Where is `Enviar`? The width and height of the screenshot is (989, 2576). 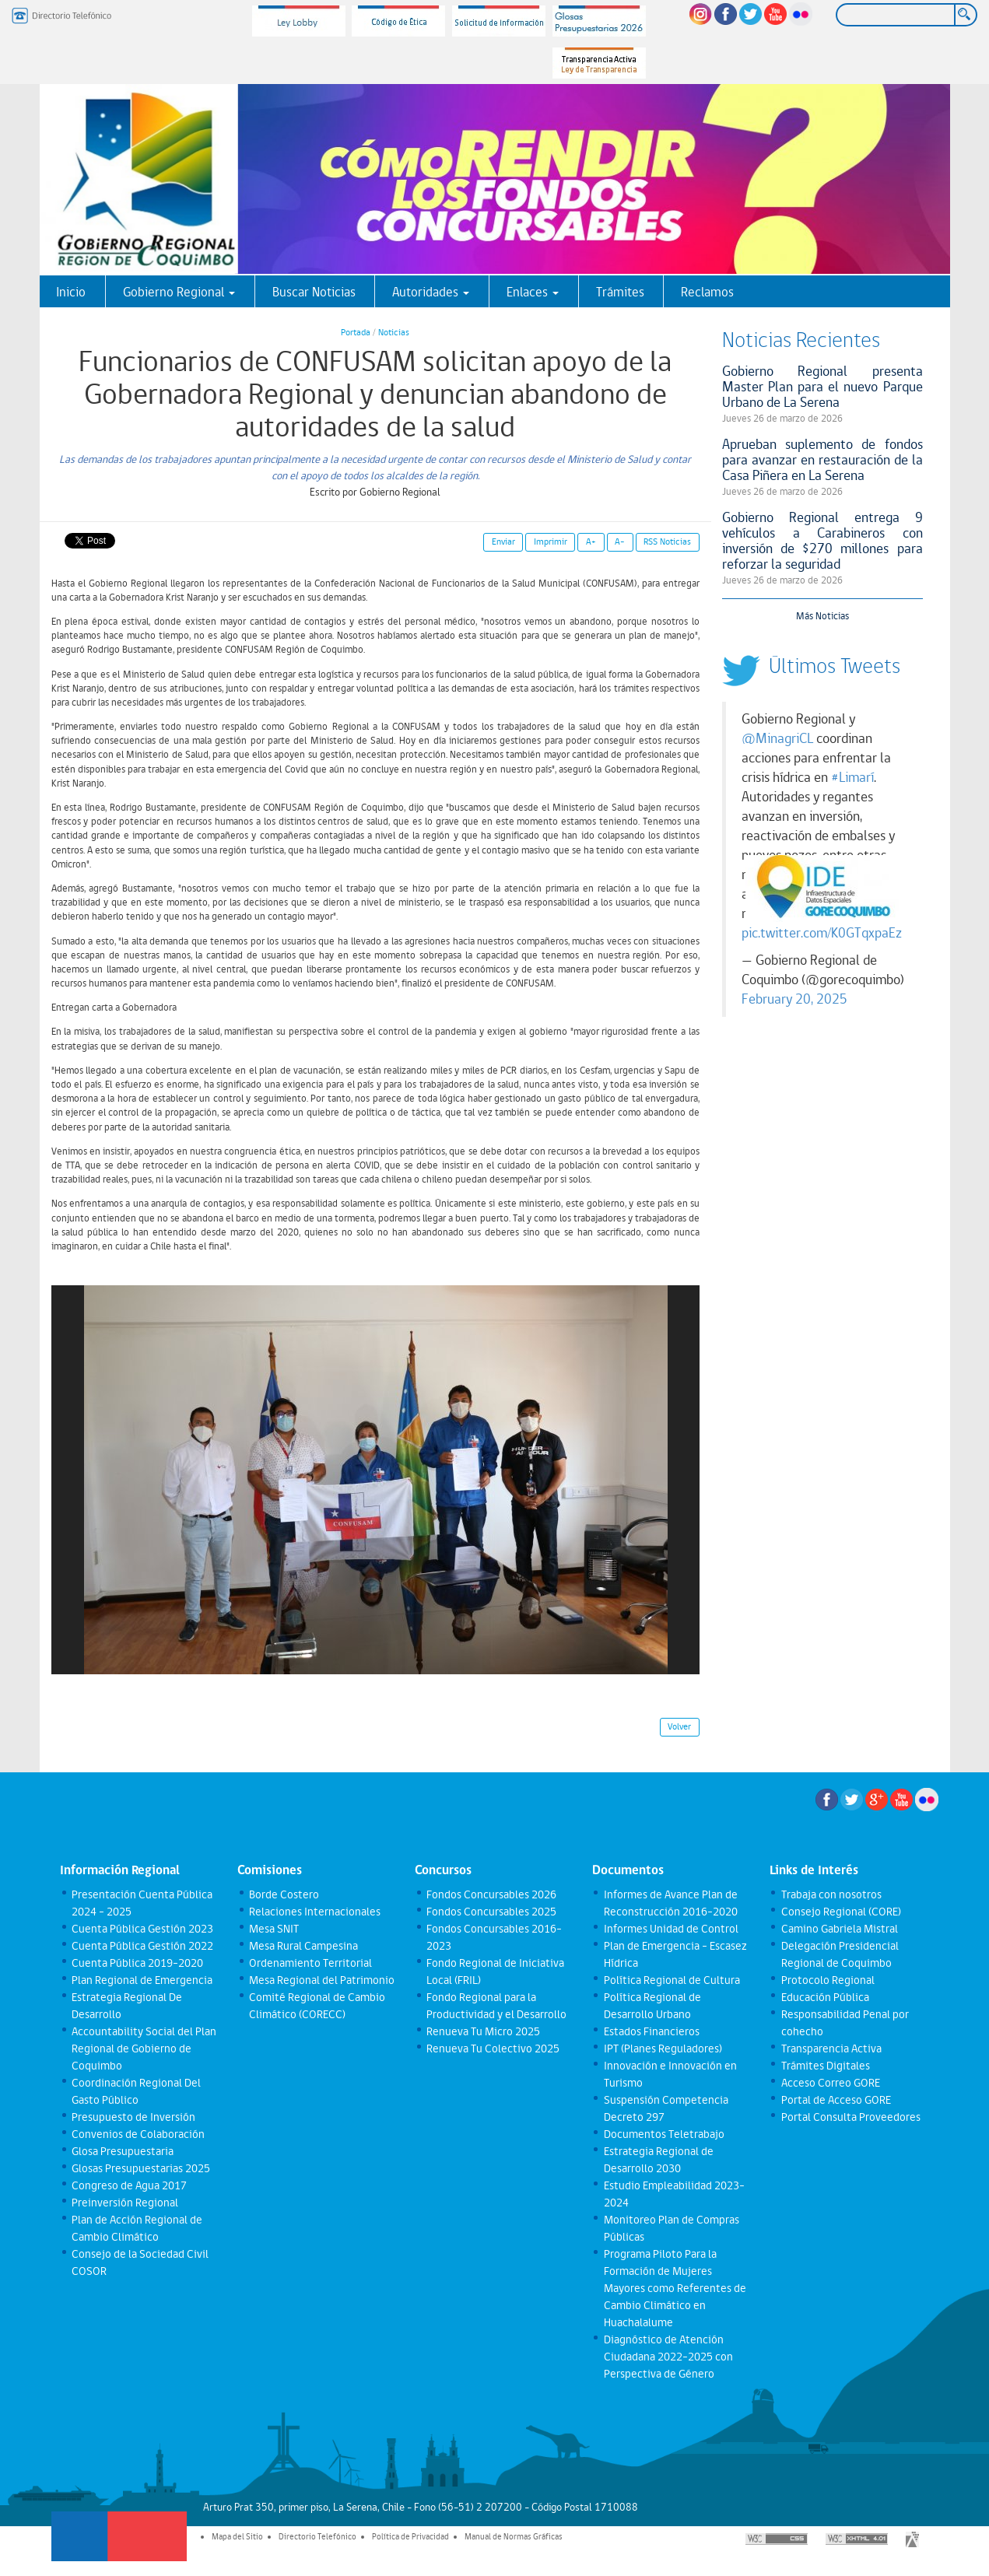 Enviar is located at coordinates (503, 541).